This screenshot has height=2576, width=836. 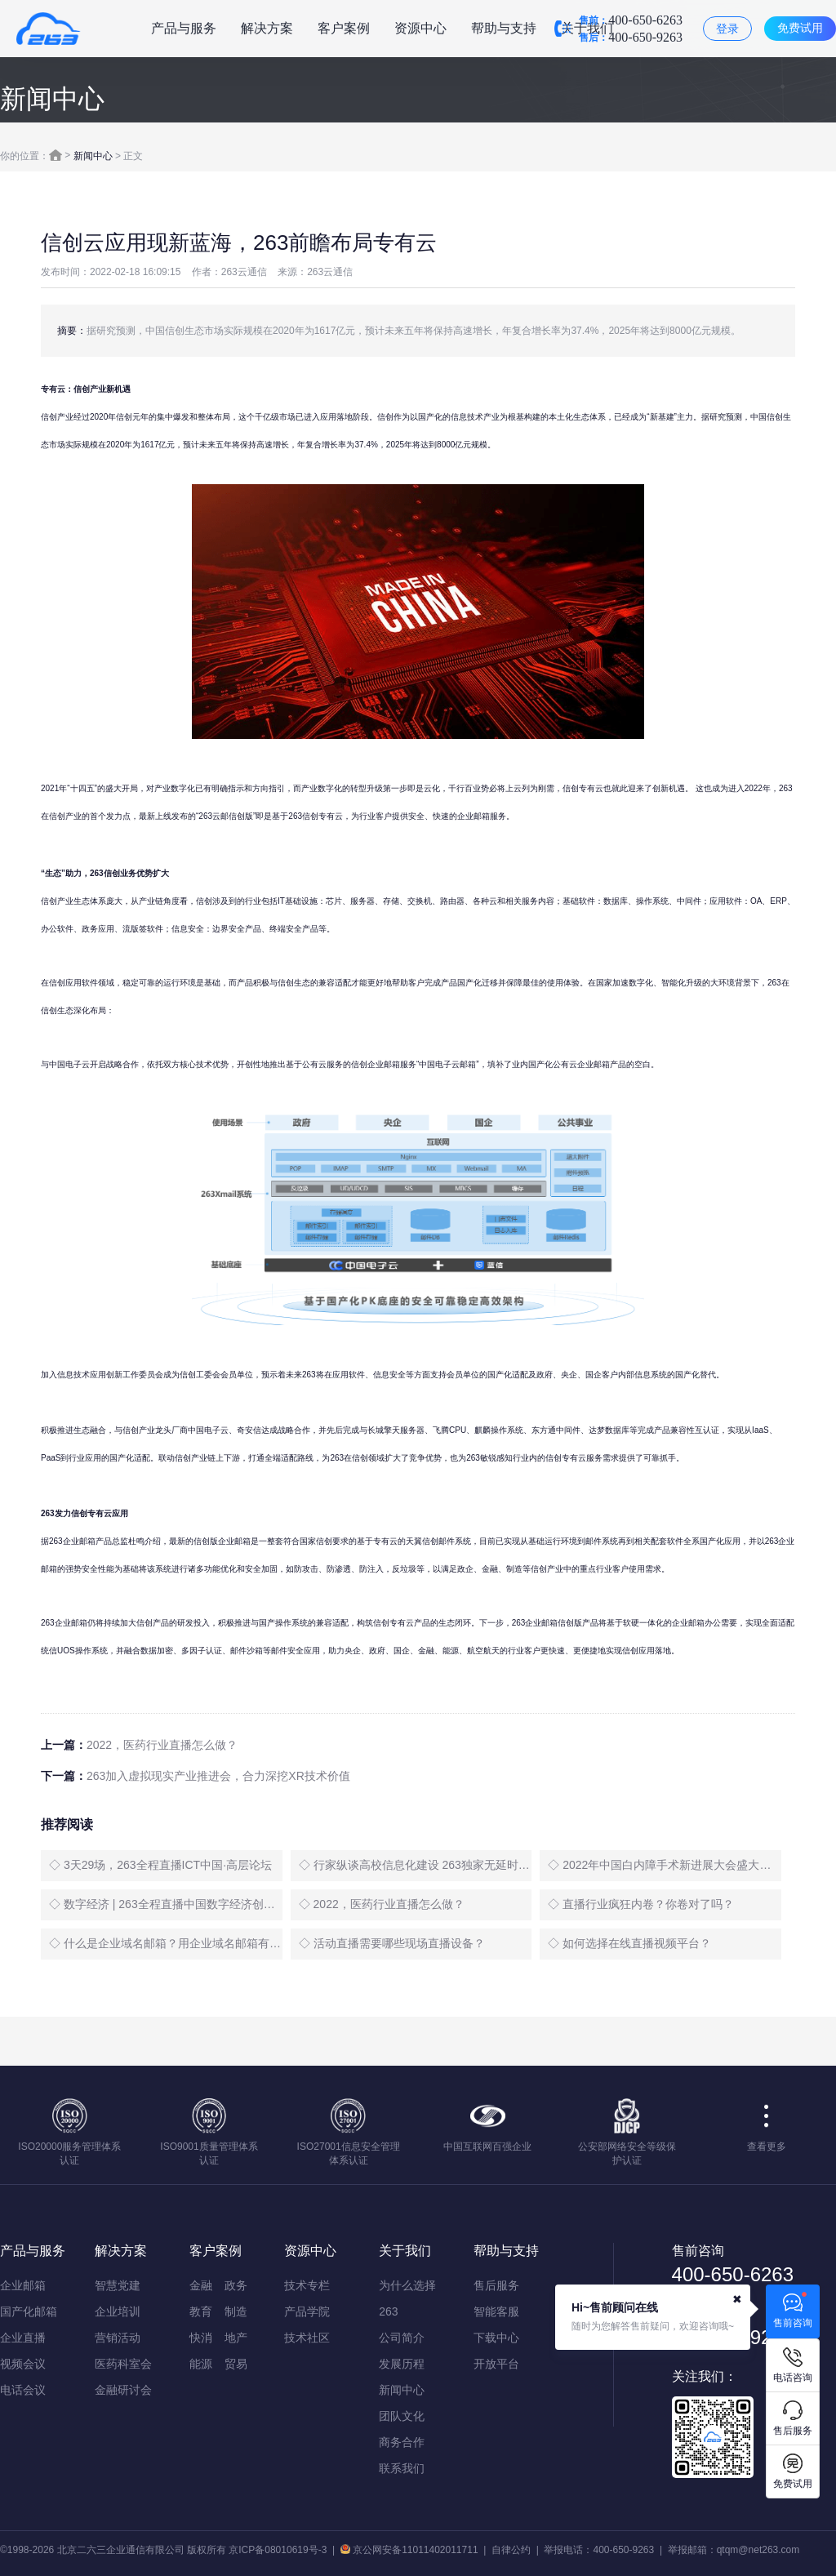 I want to click on 解决方案, so click(x=267, y=28).